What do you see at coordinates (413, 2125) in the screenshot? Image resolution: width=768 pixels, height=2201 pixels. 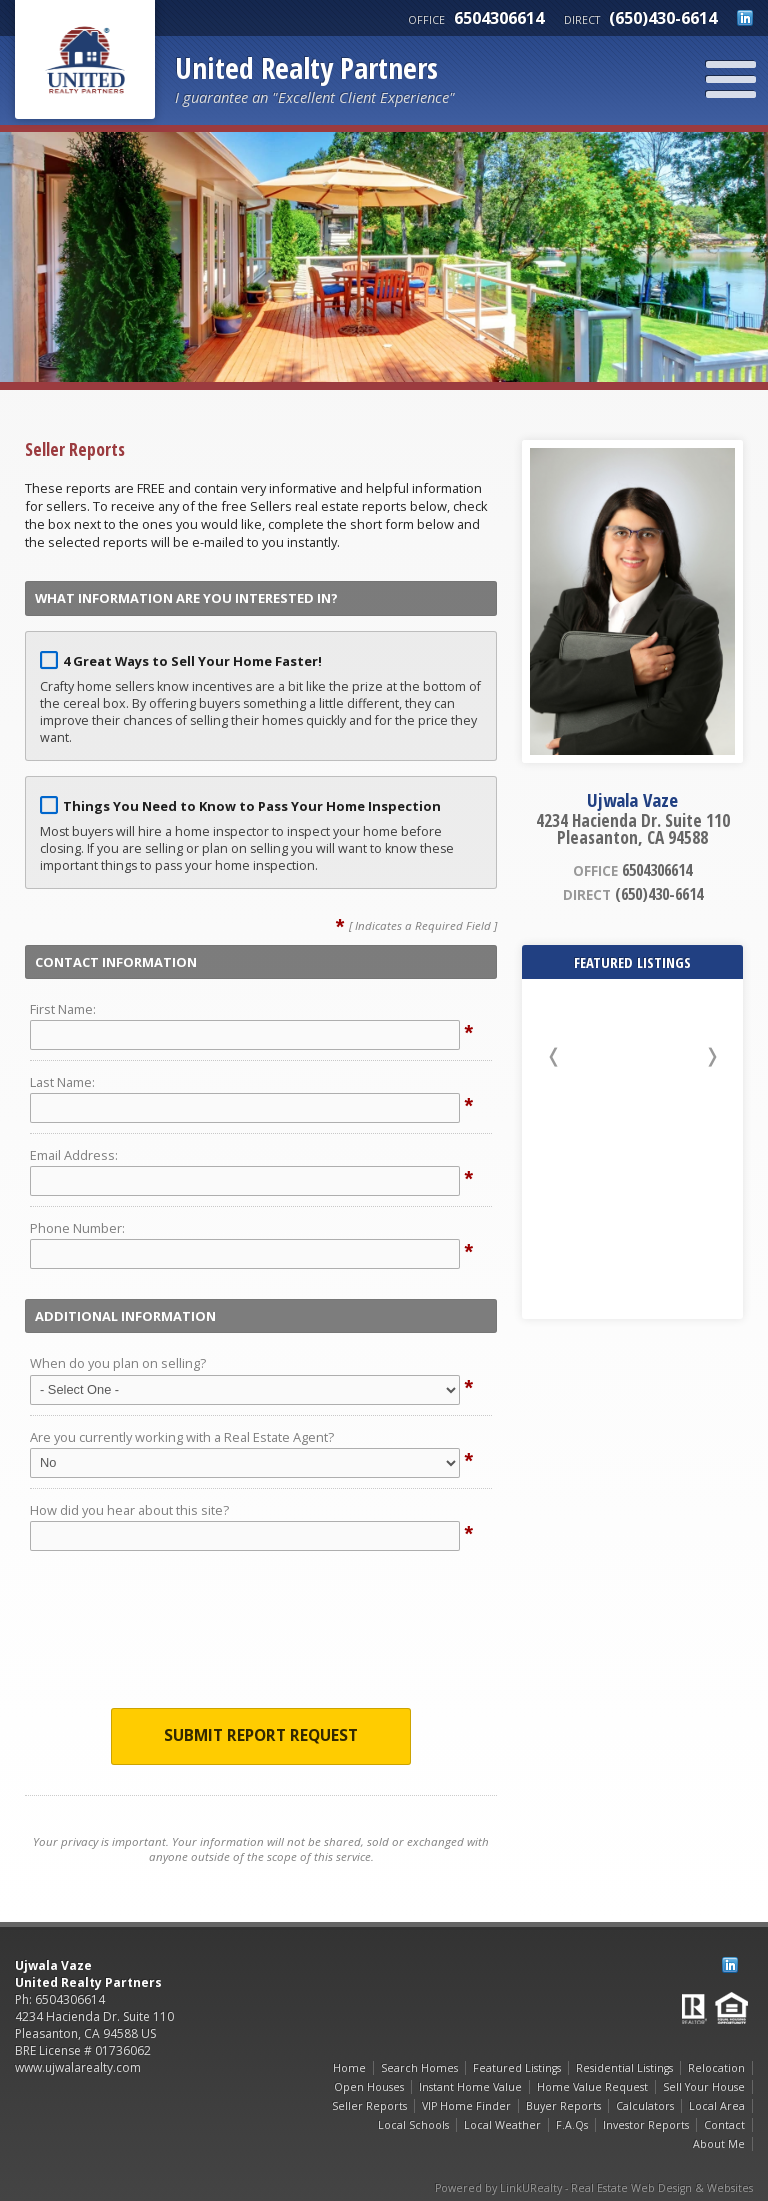 I see `Local Schools` at bounding box center [413, 2125].